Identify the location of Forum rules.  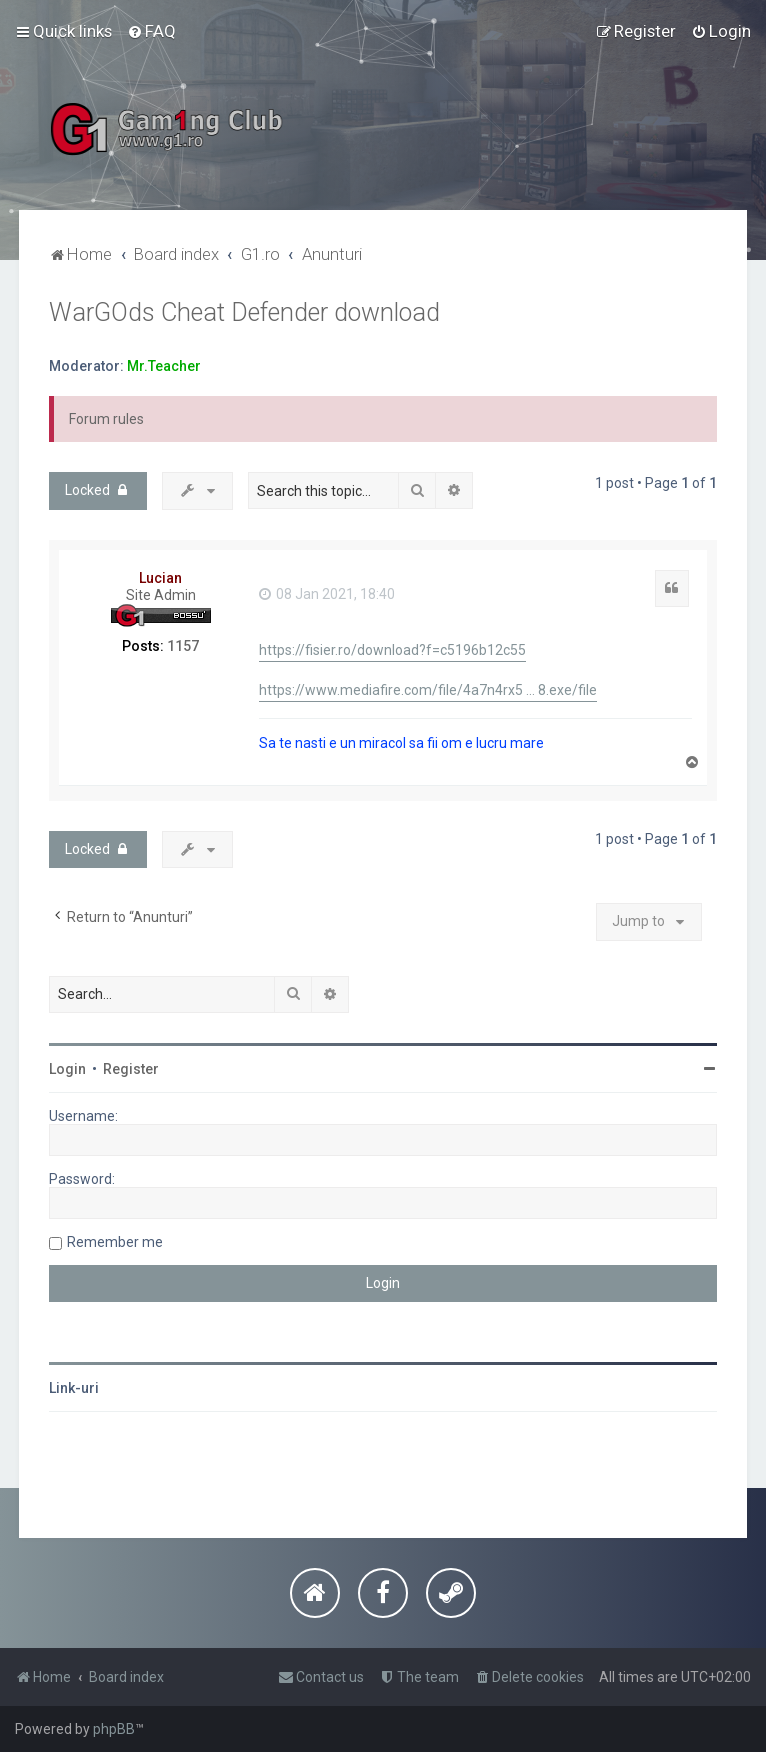
(106, 419).